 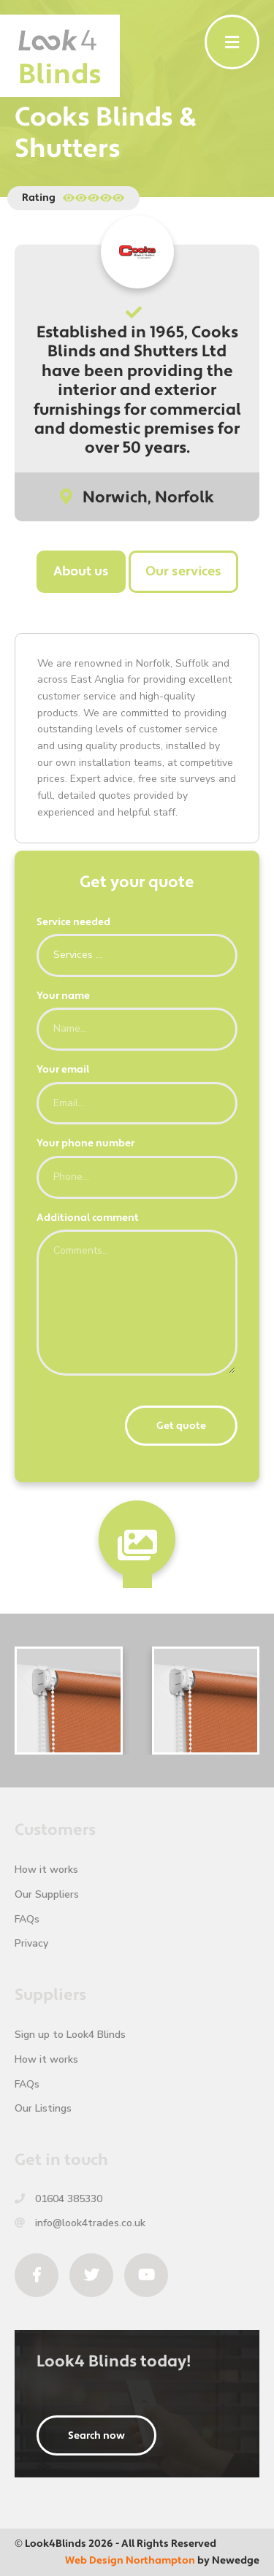 What do you see at coordinates (63, 996) in the screenshot?
I see `Your name` at bounding box center [63, 996].